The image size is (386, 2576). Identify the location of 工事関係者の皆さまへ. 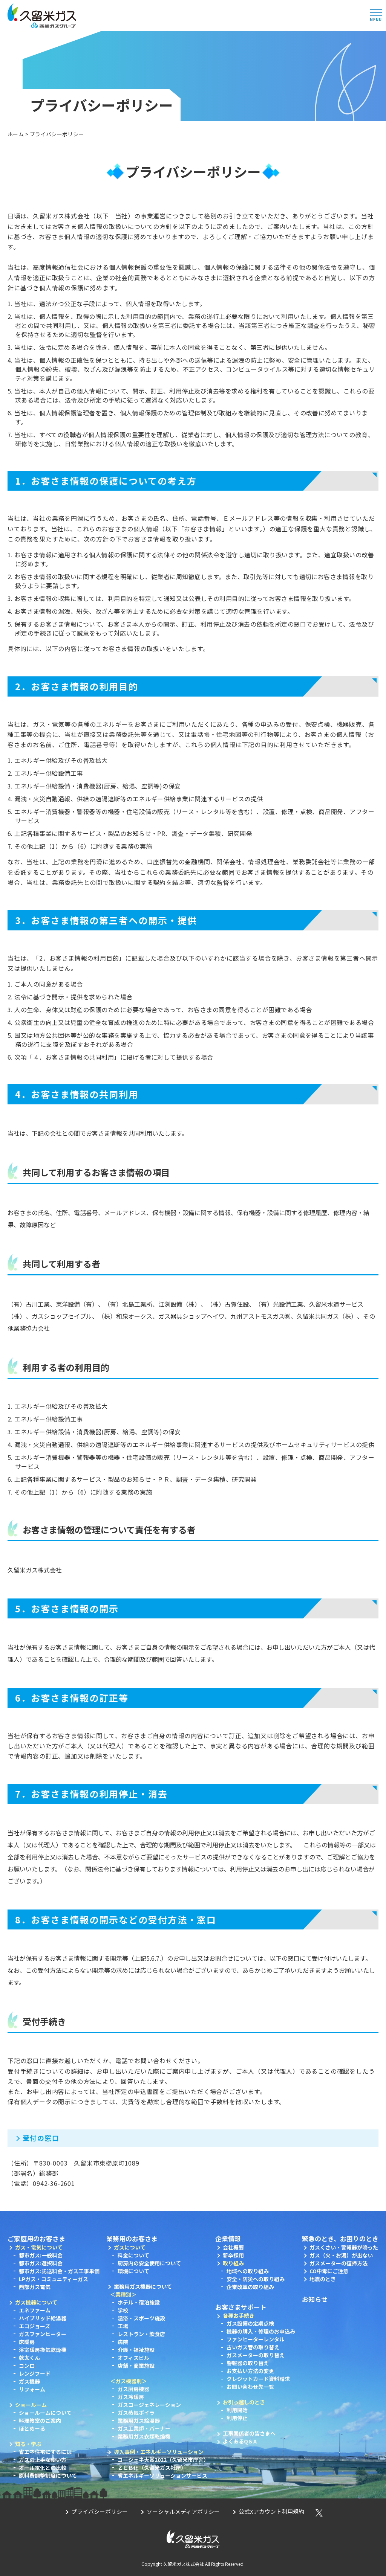
(249, 2433).